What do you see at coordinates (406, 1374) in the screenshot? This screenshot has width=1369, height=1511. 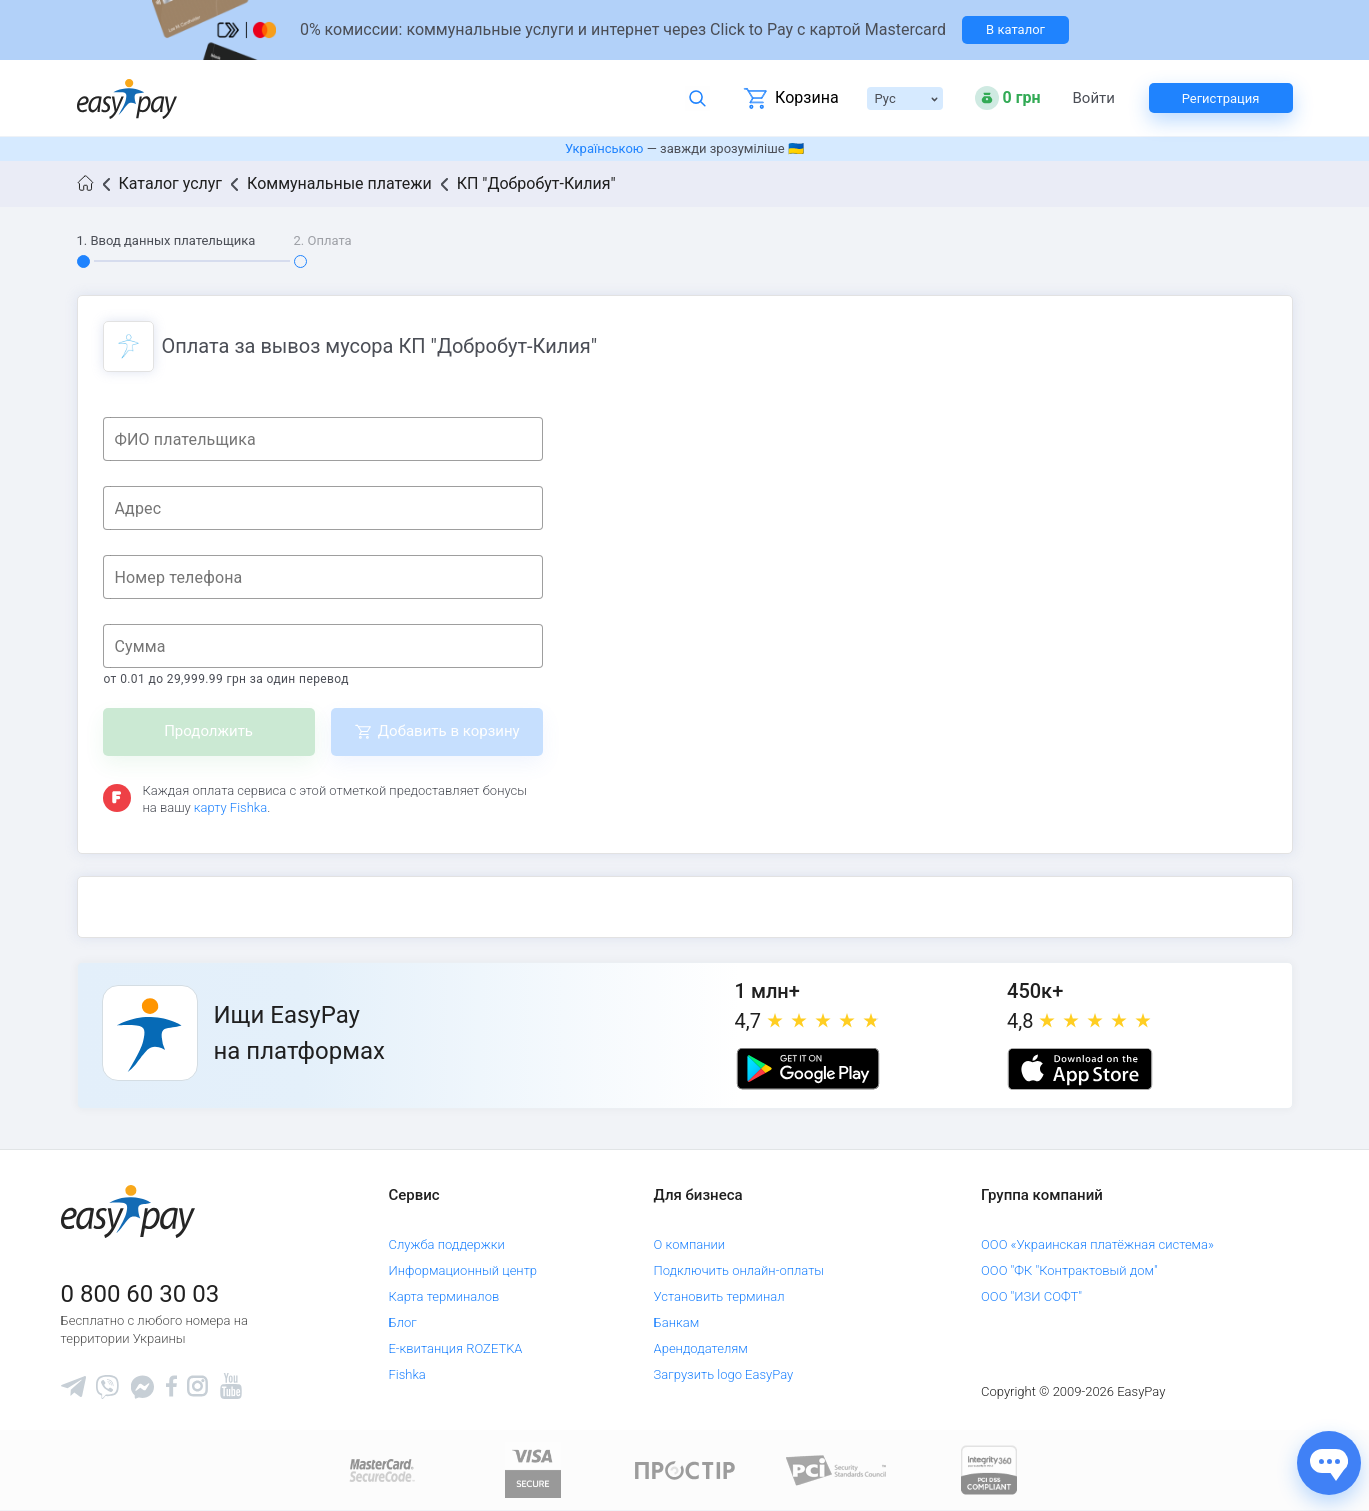 I see `Fishka` at bounding box center [406, 1374].